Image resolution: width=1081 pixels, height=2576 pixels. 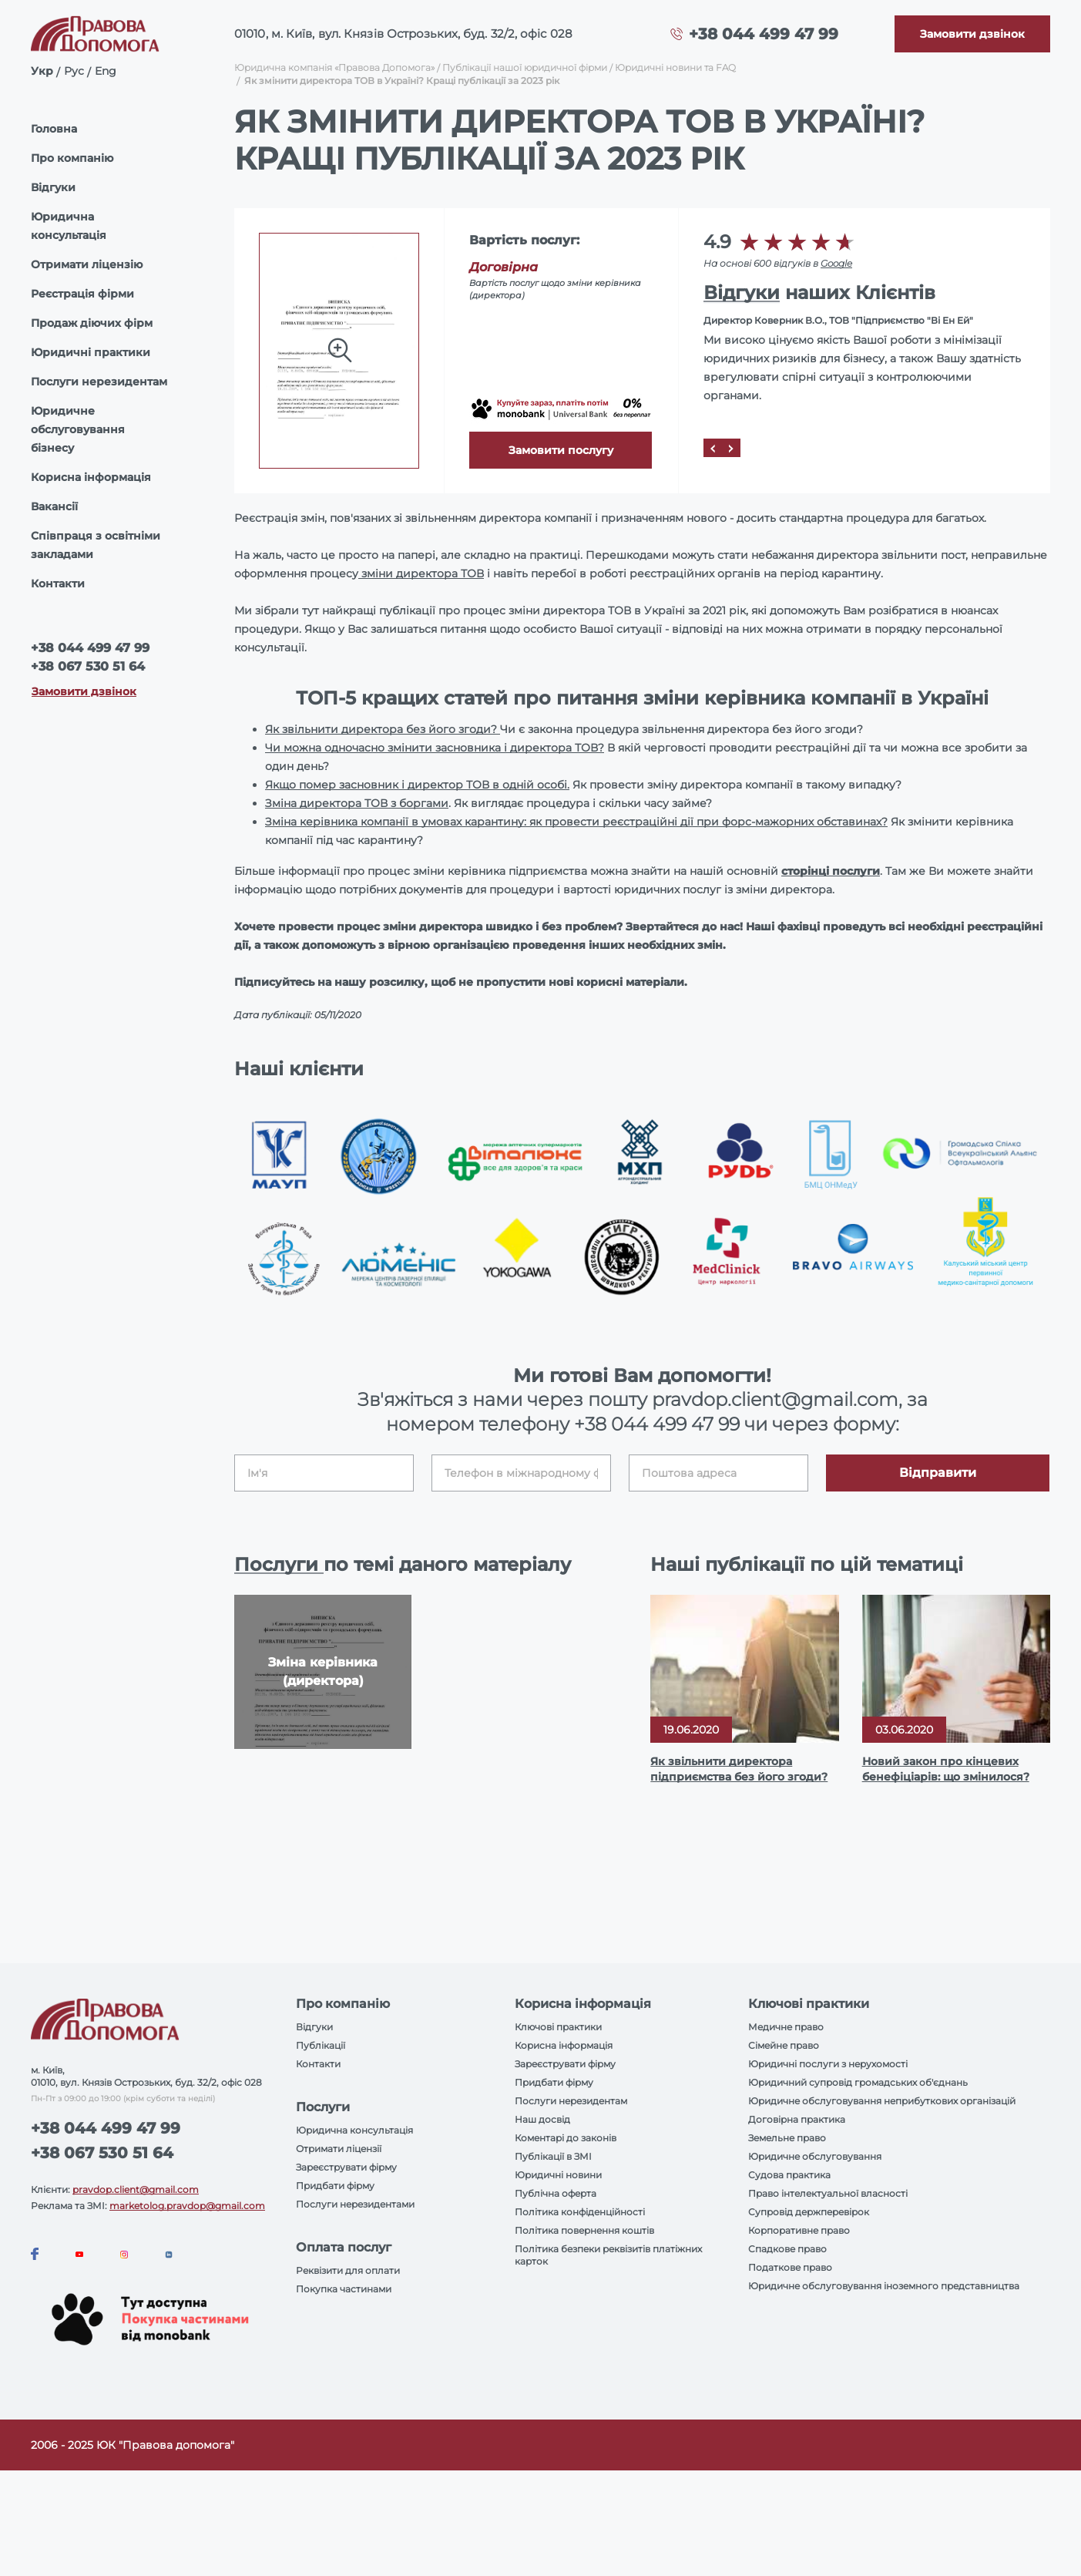 What do you see at coordinates (68, 226) in the screenshot?
I see `Юридична консультація` at bounding box center [68, 226].